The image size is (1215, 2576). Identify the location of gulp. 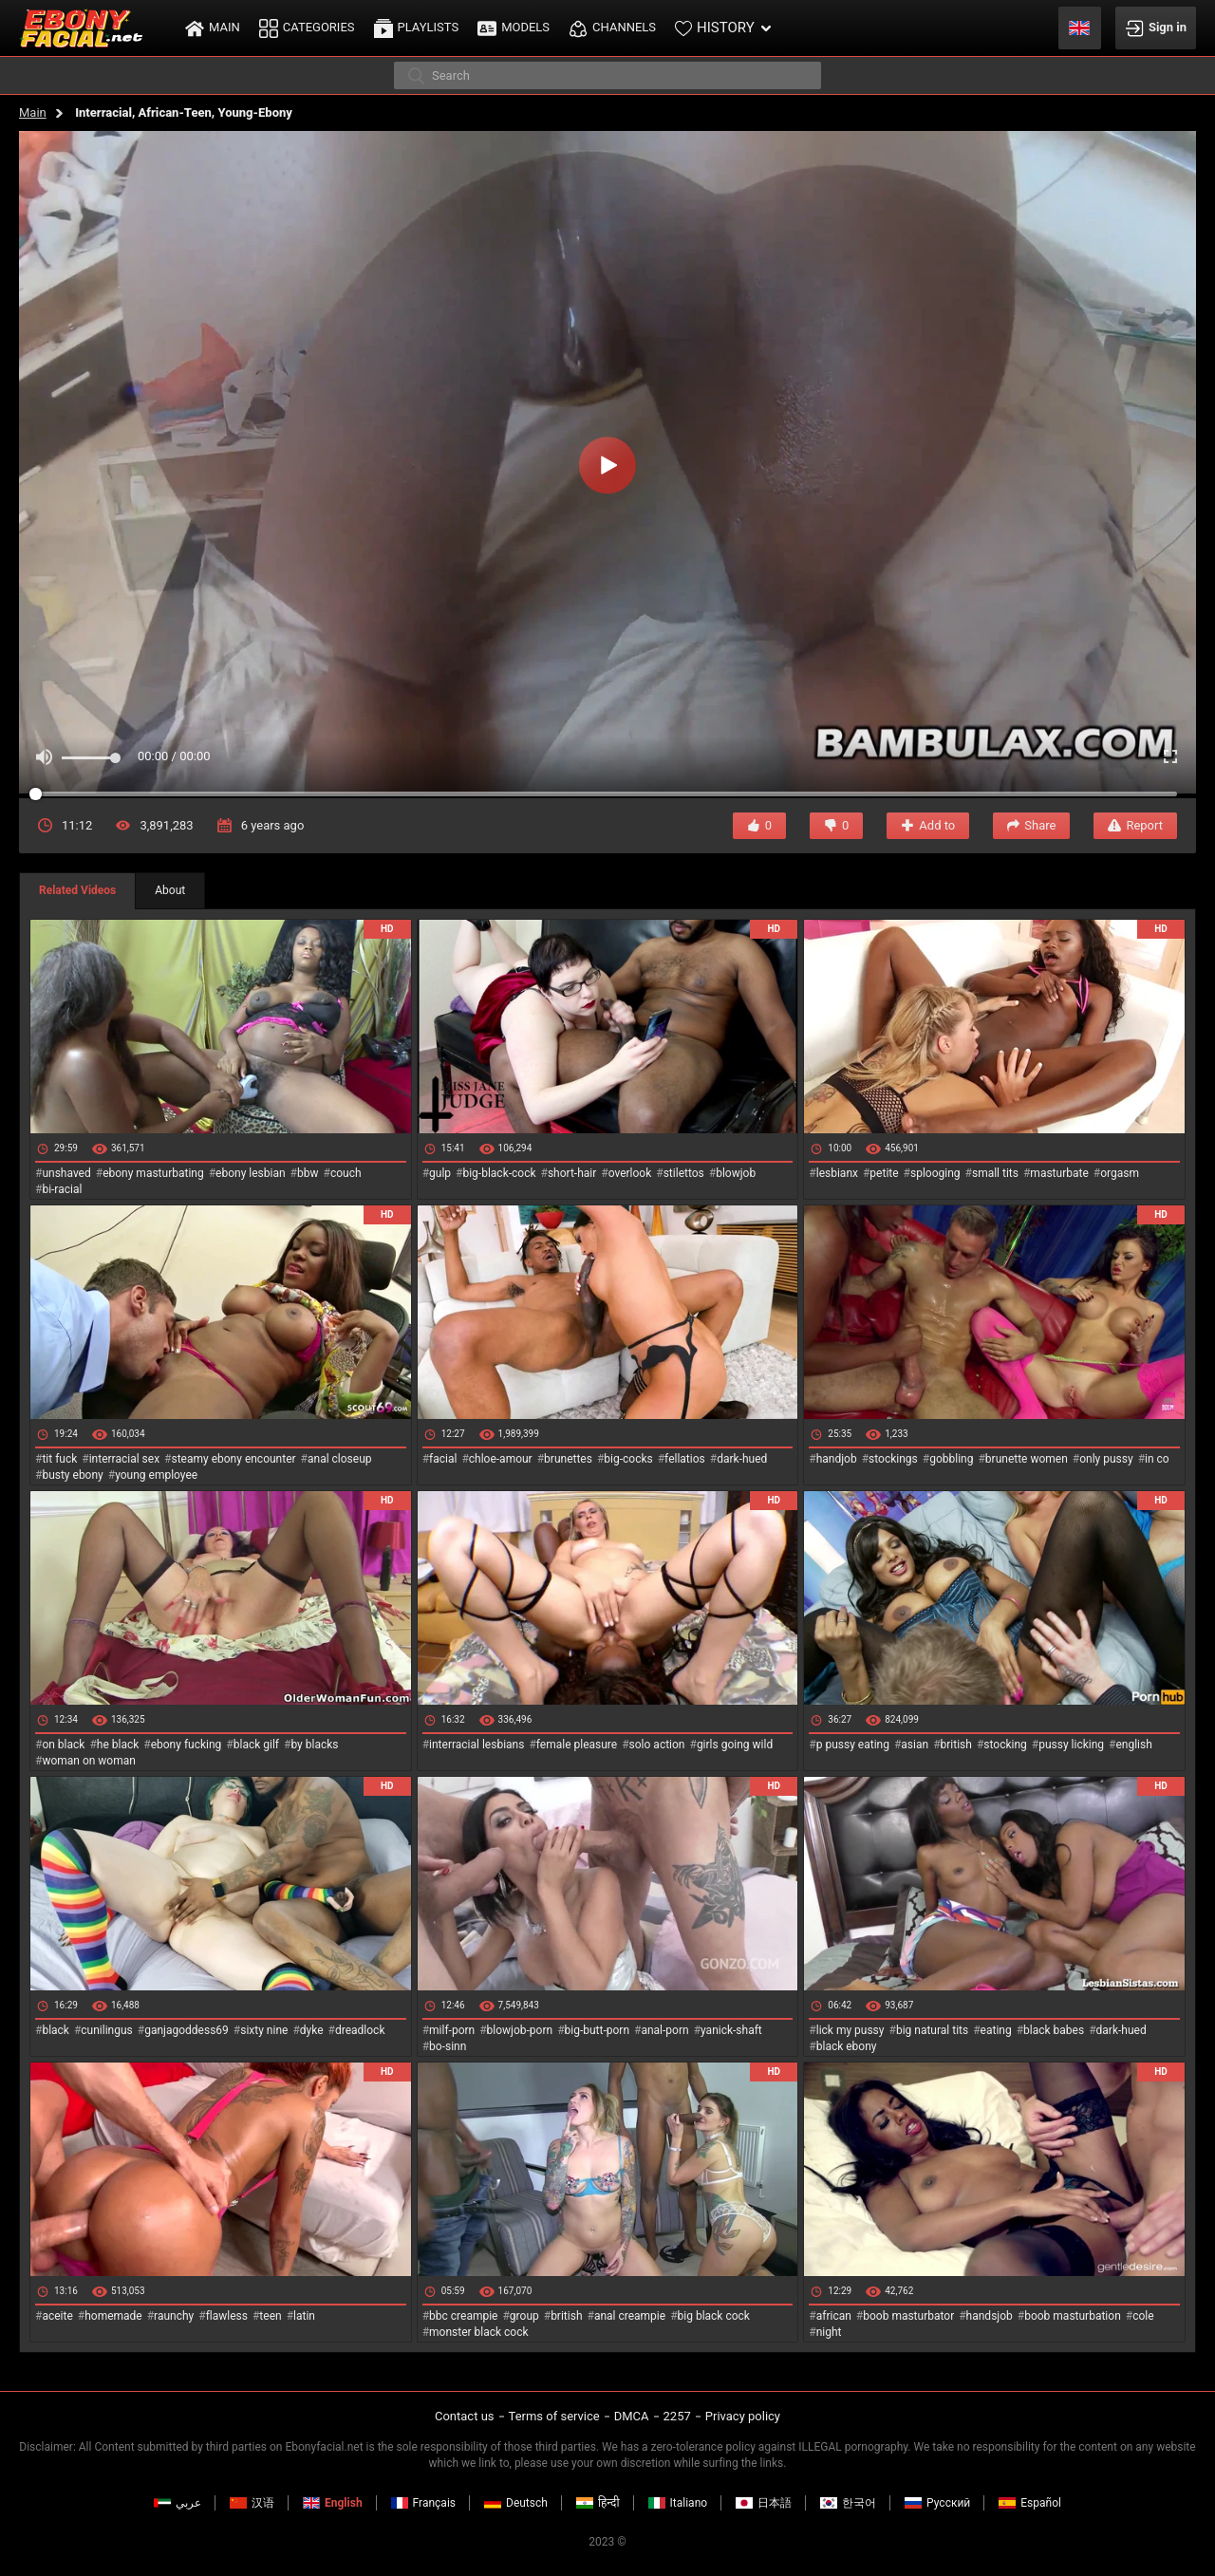
(440, 1173).